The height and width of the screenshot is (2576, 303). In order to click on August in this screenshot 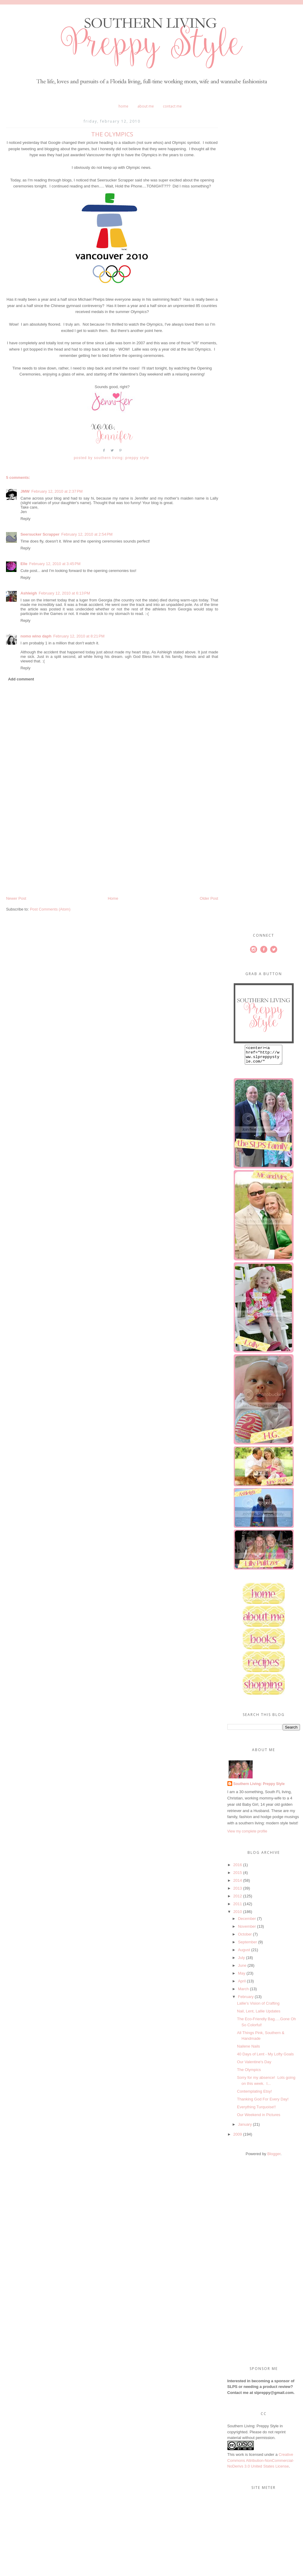, I will do `click(244, 1953)`.